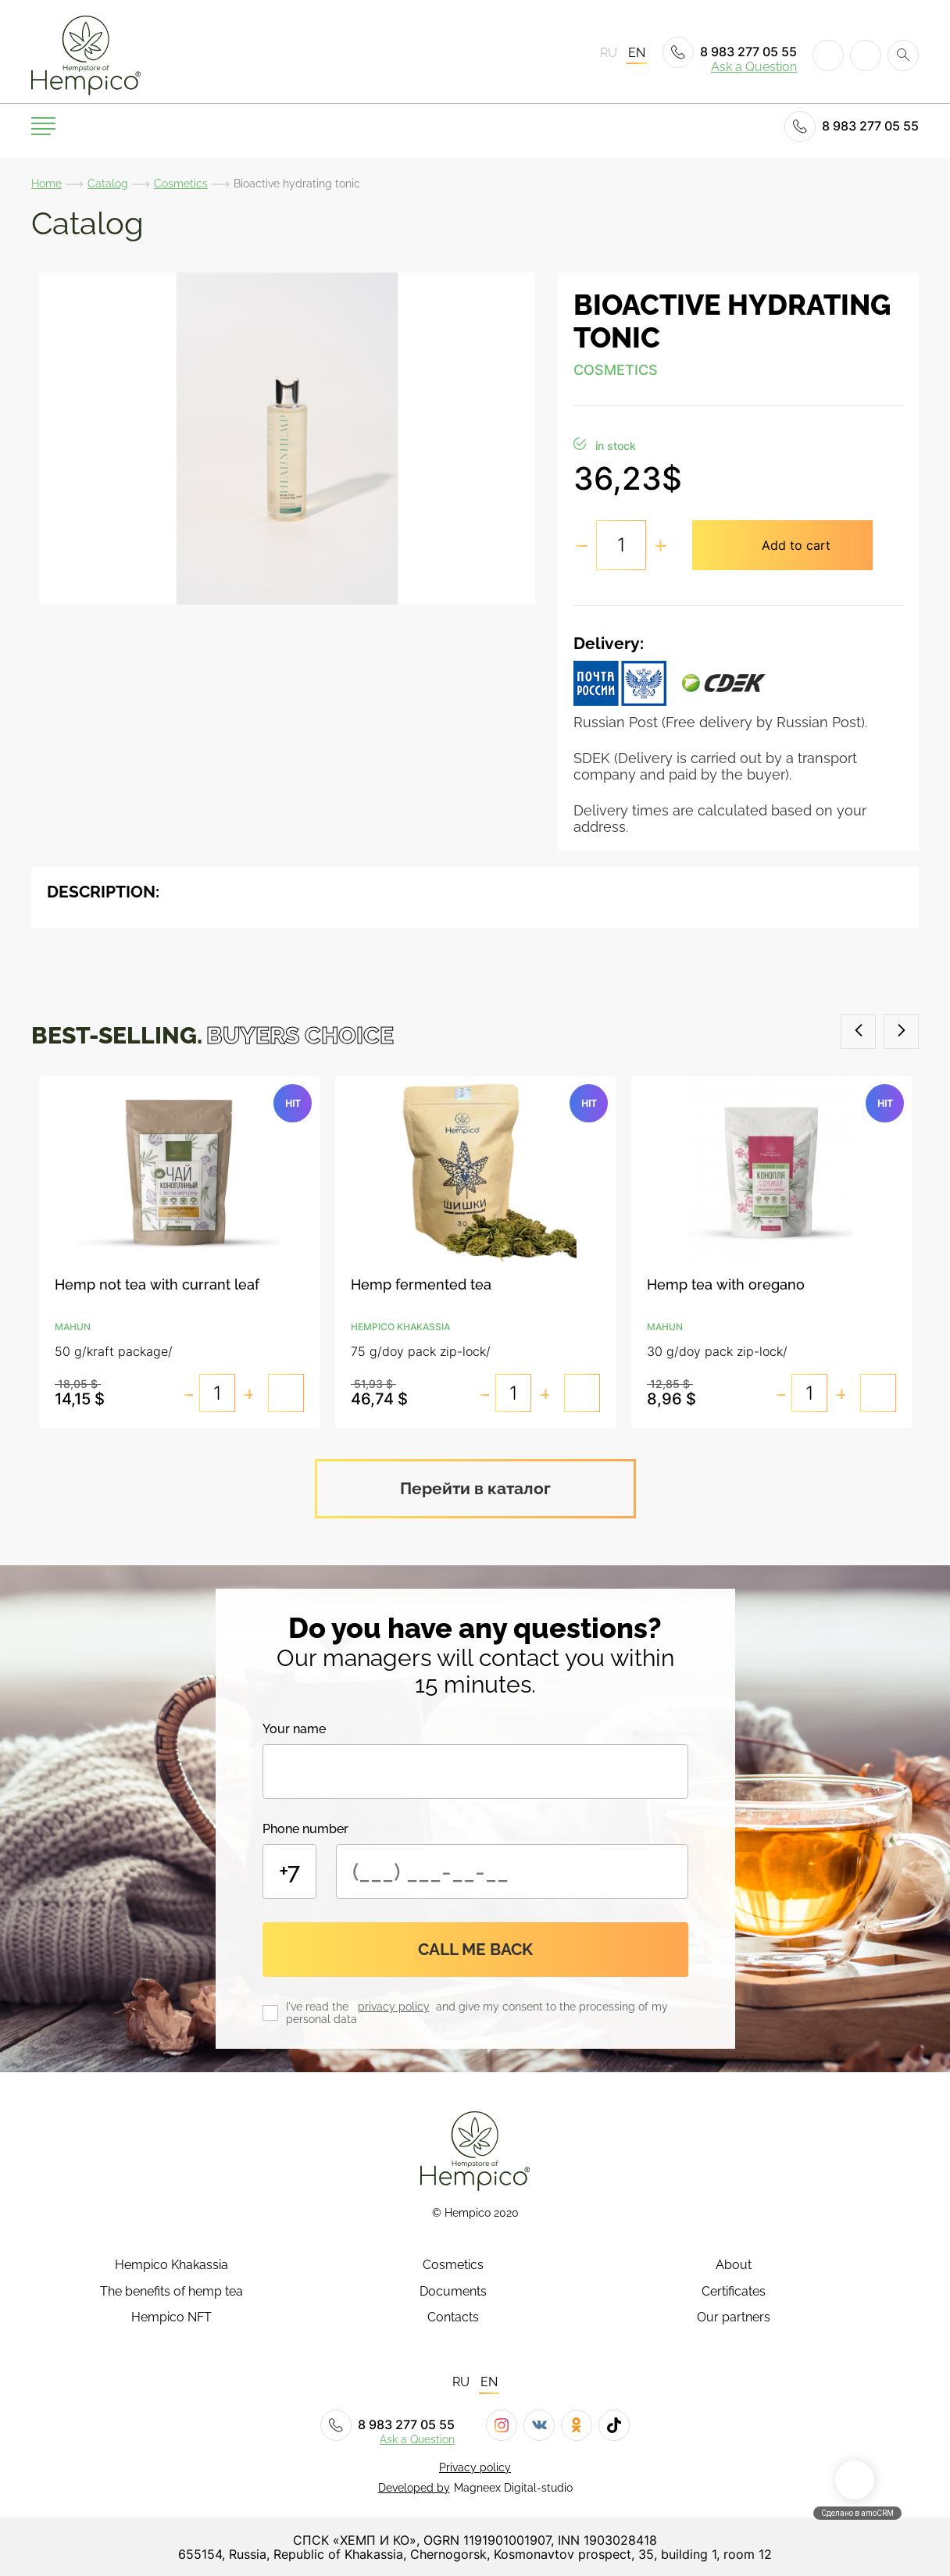 Image resolution: width=950 pixels, height=2576 pixels. What do you see at coordinates (636, 53) in the screenshot?
I see `EN` at bounding box center [636, 53].